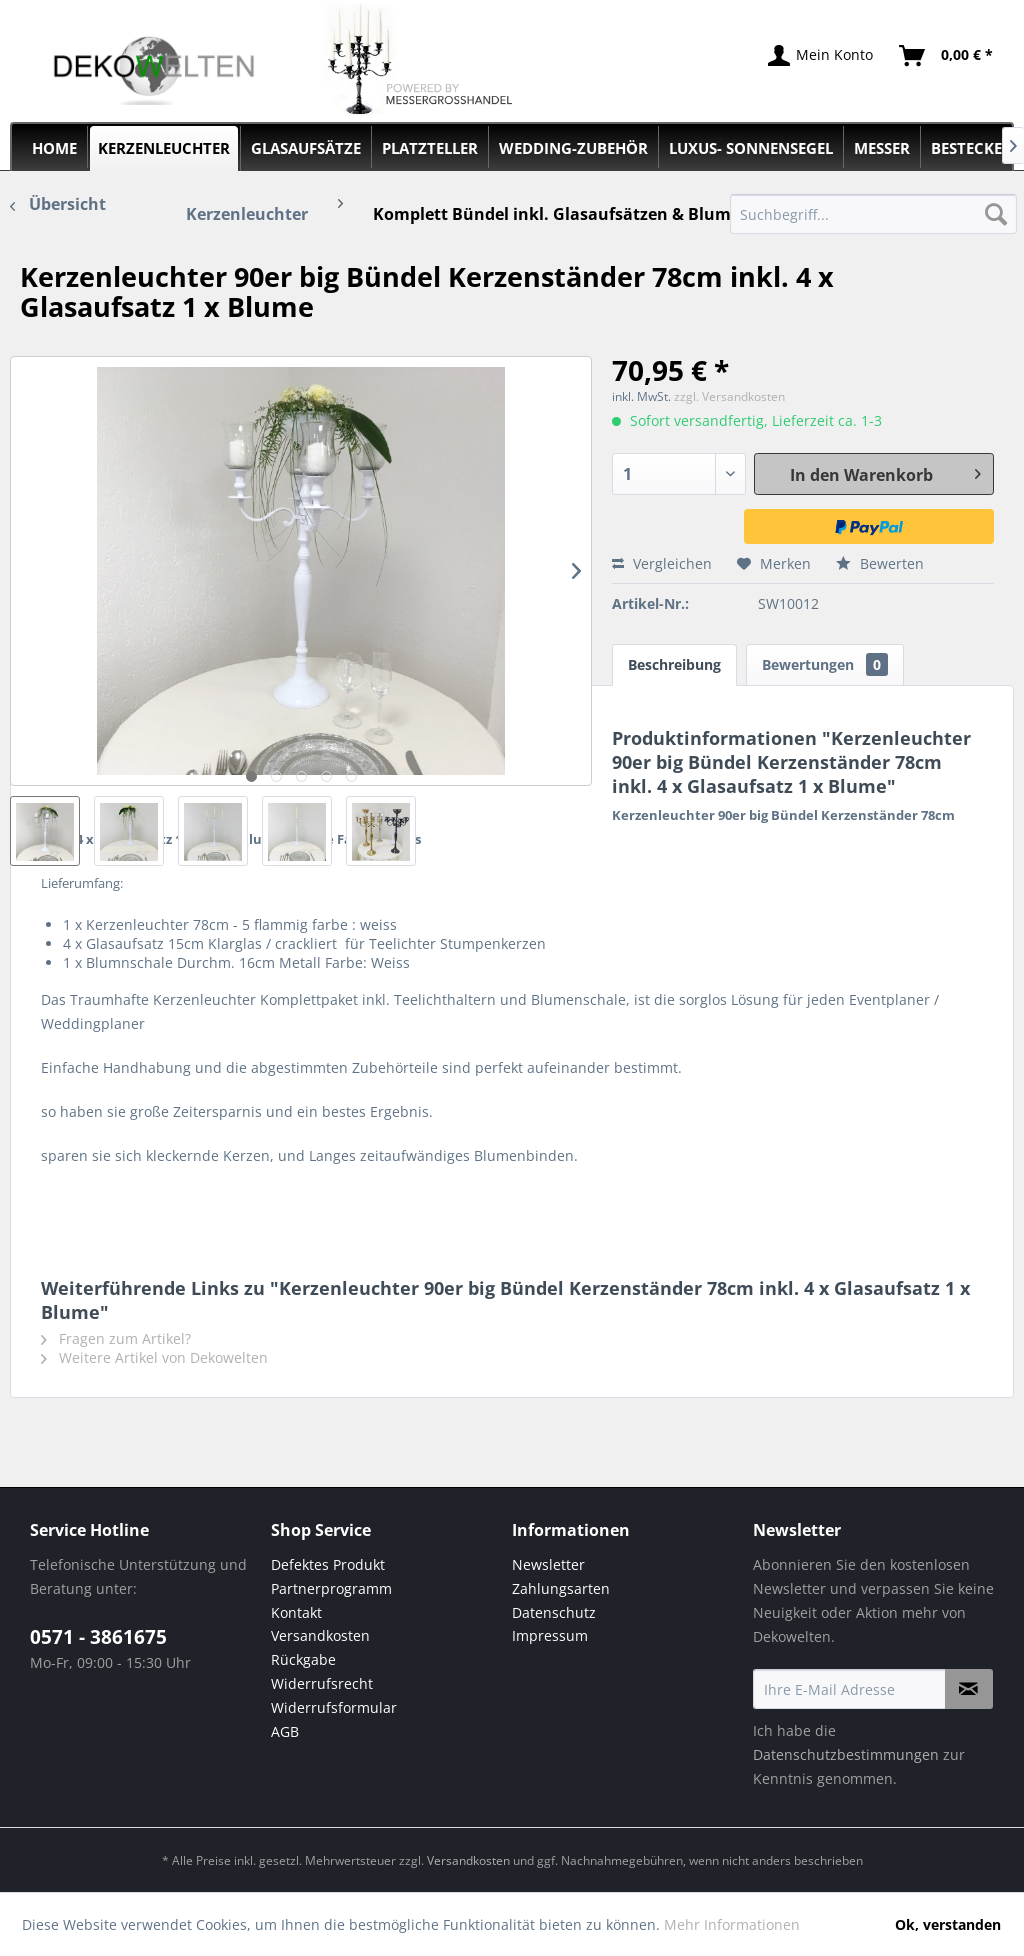 The height and width of the screenshot is (1956, 1024). Describe the element at coordinates (303, 1659) in the screenshot. I see `Rückgabe` at that location.